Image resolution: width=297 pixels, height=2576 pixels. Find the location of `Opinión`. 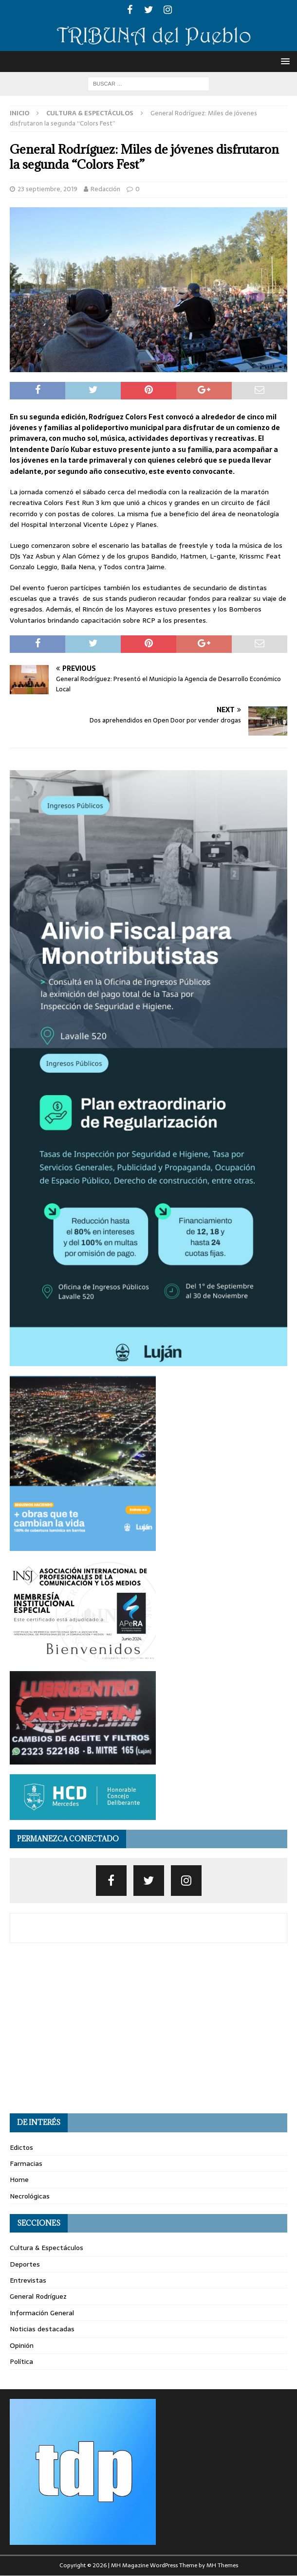

Opinión is located at coordinates (22, 2345).